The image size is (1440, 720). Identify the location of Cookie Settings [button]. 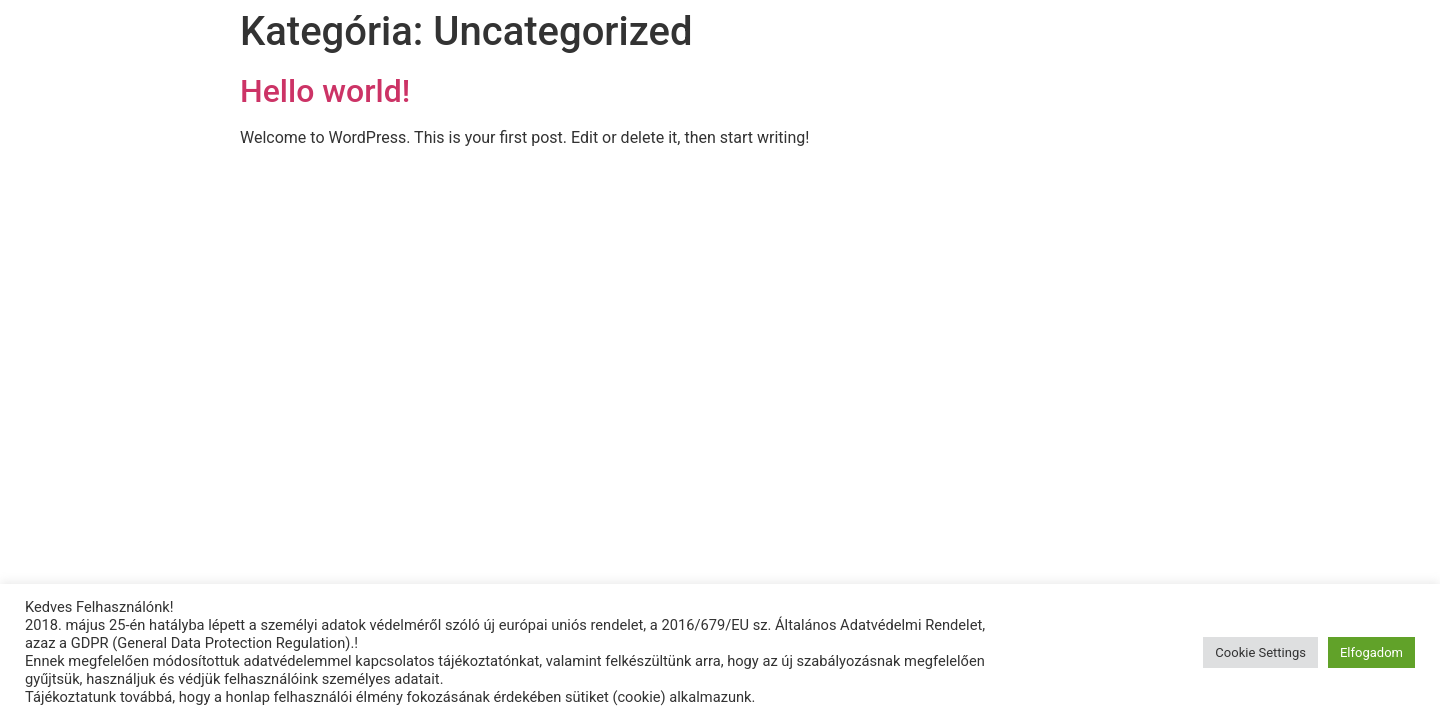
(1260, 652).